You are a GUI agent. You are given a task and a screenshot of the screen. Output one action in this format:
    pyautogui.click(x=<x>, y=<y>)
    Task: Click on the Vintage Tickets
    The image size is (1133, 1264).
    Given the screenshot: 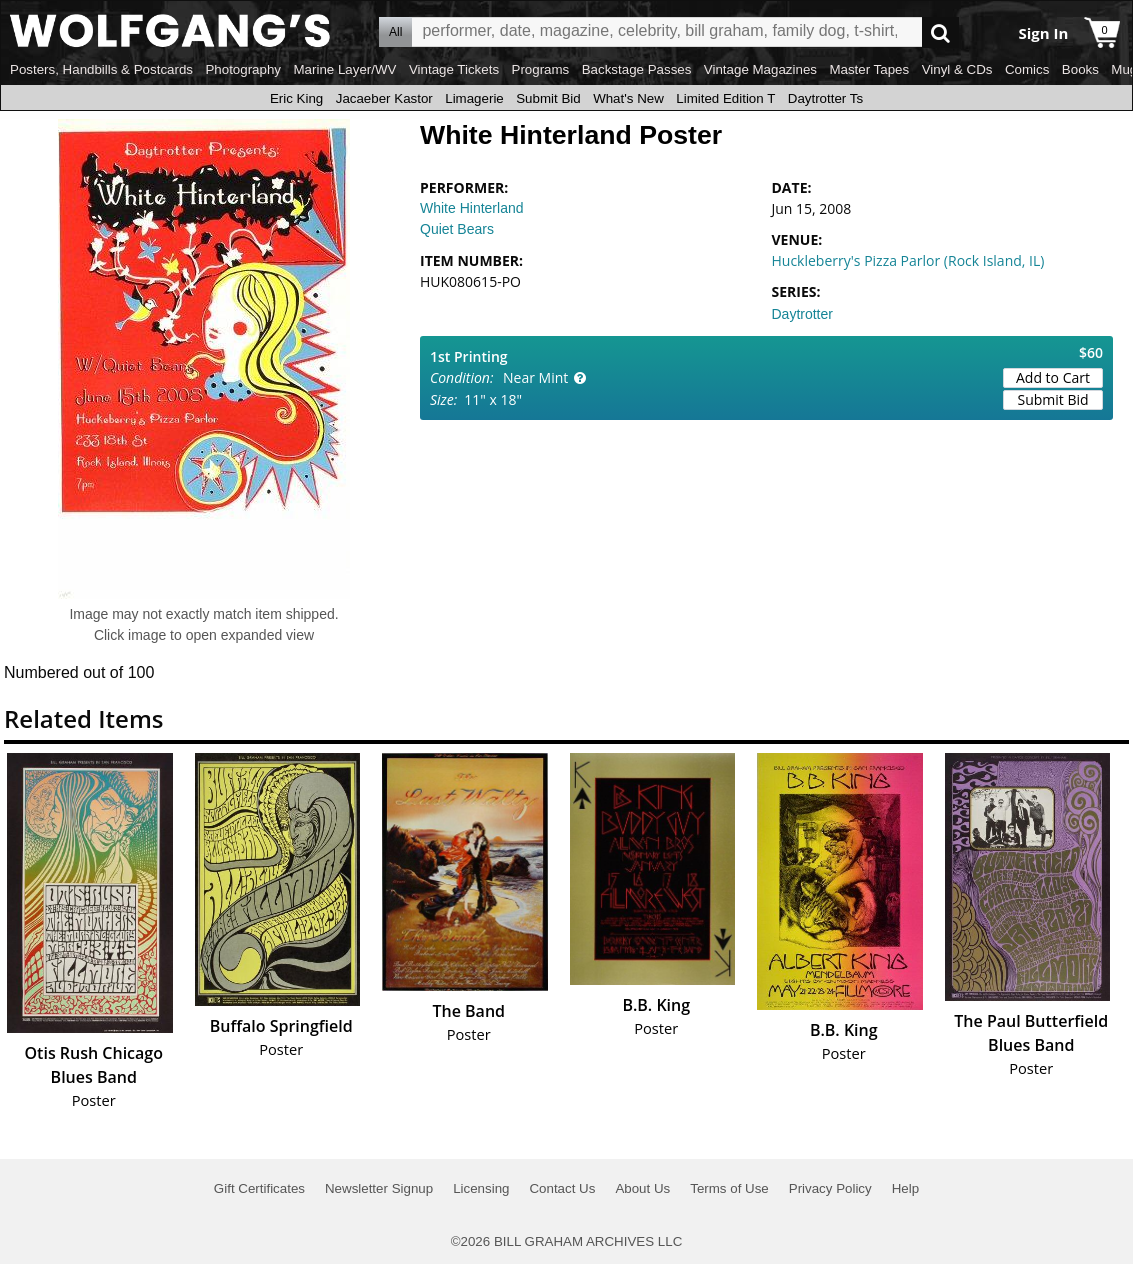 What is the action you would take?
    pyautogui.click(x=454, y=69)
    